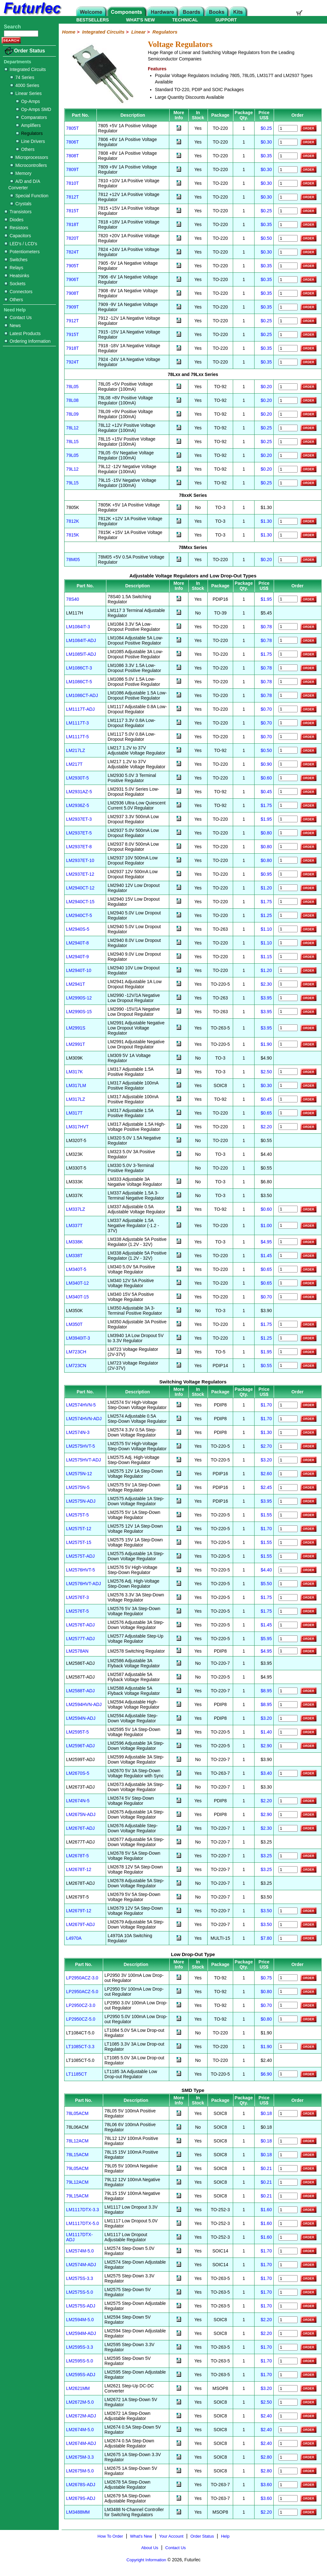 This screenshot has height=2576, width=327. I want to click on 7908T, so click(72, 293).